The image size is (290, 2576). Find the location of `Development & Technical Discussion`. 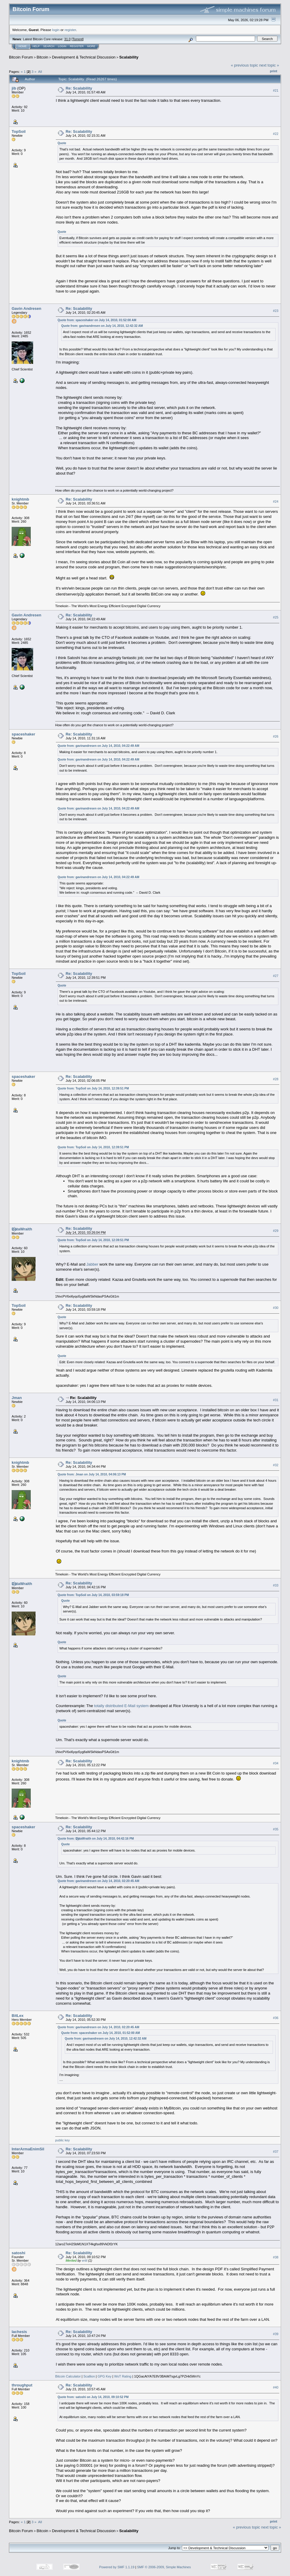

Development & Technical Discussion is located at coordinates (84, 57).